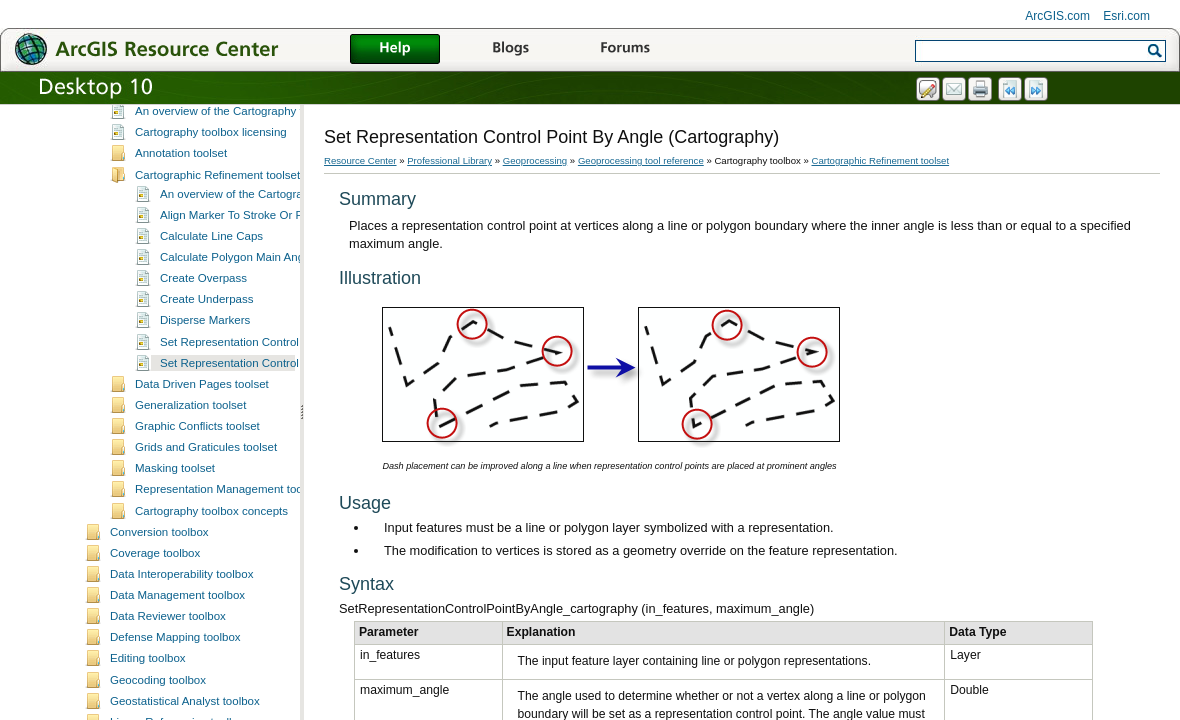 The image size is (1180, 720). What do you see at coordinates (181, 709) in the screenshot?
I see `Data Interoperability toolbox` at bounding box center [181, 709].